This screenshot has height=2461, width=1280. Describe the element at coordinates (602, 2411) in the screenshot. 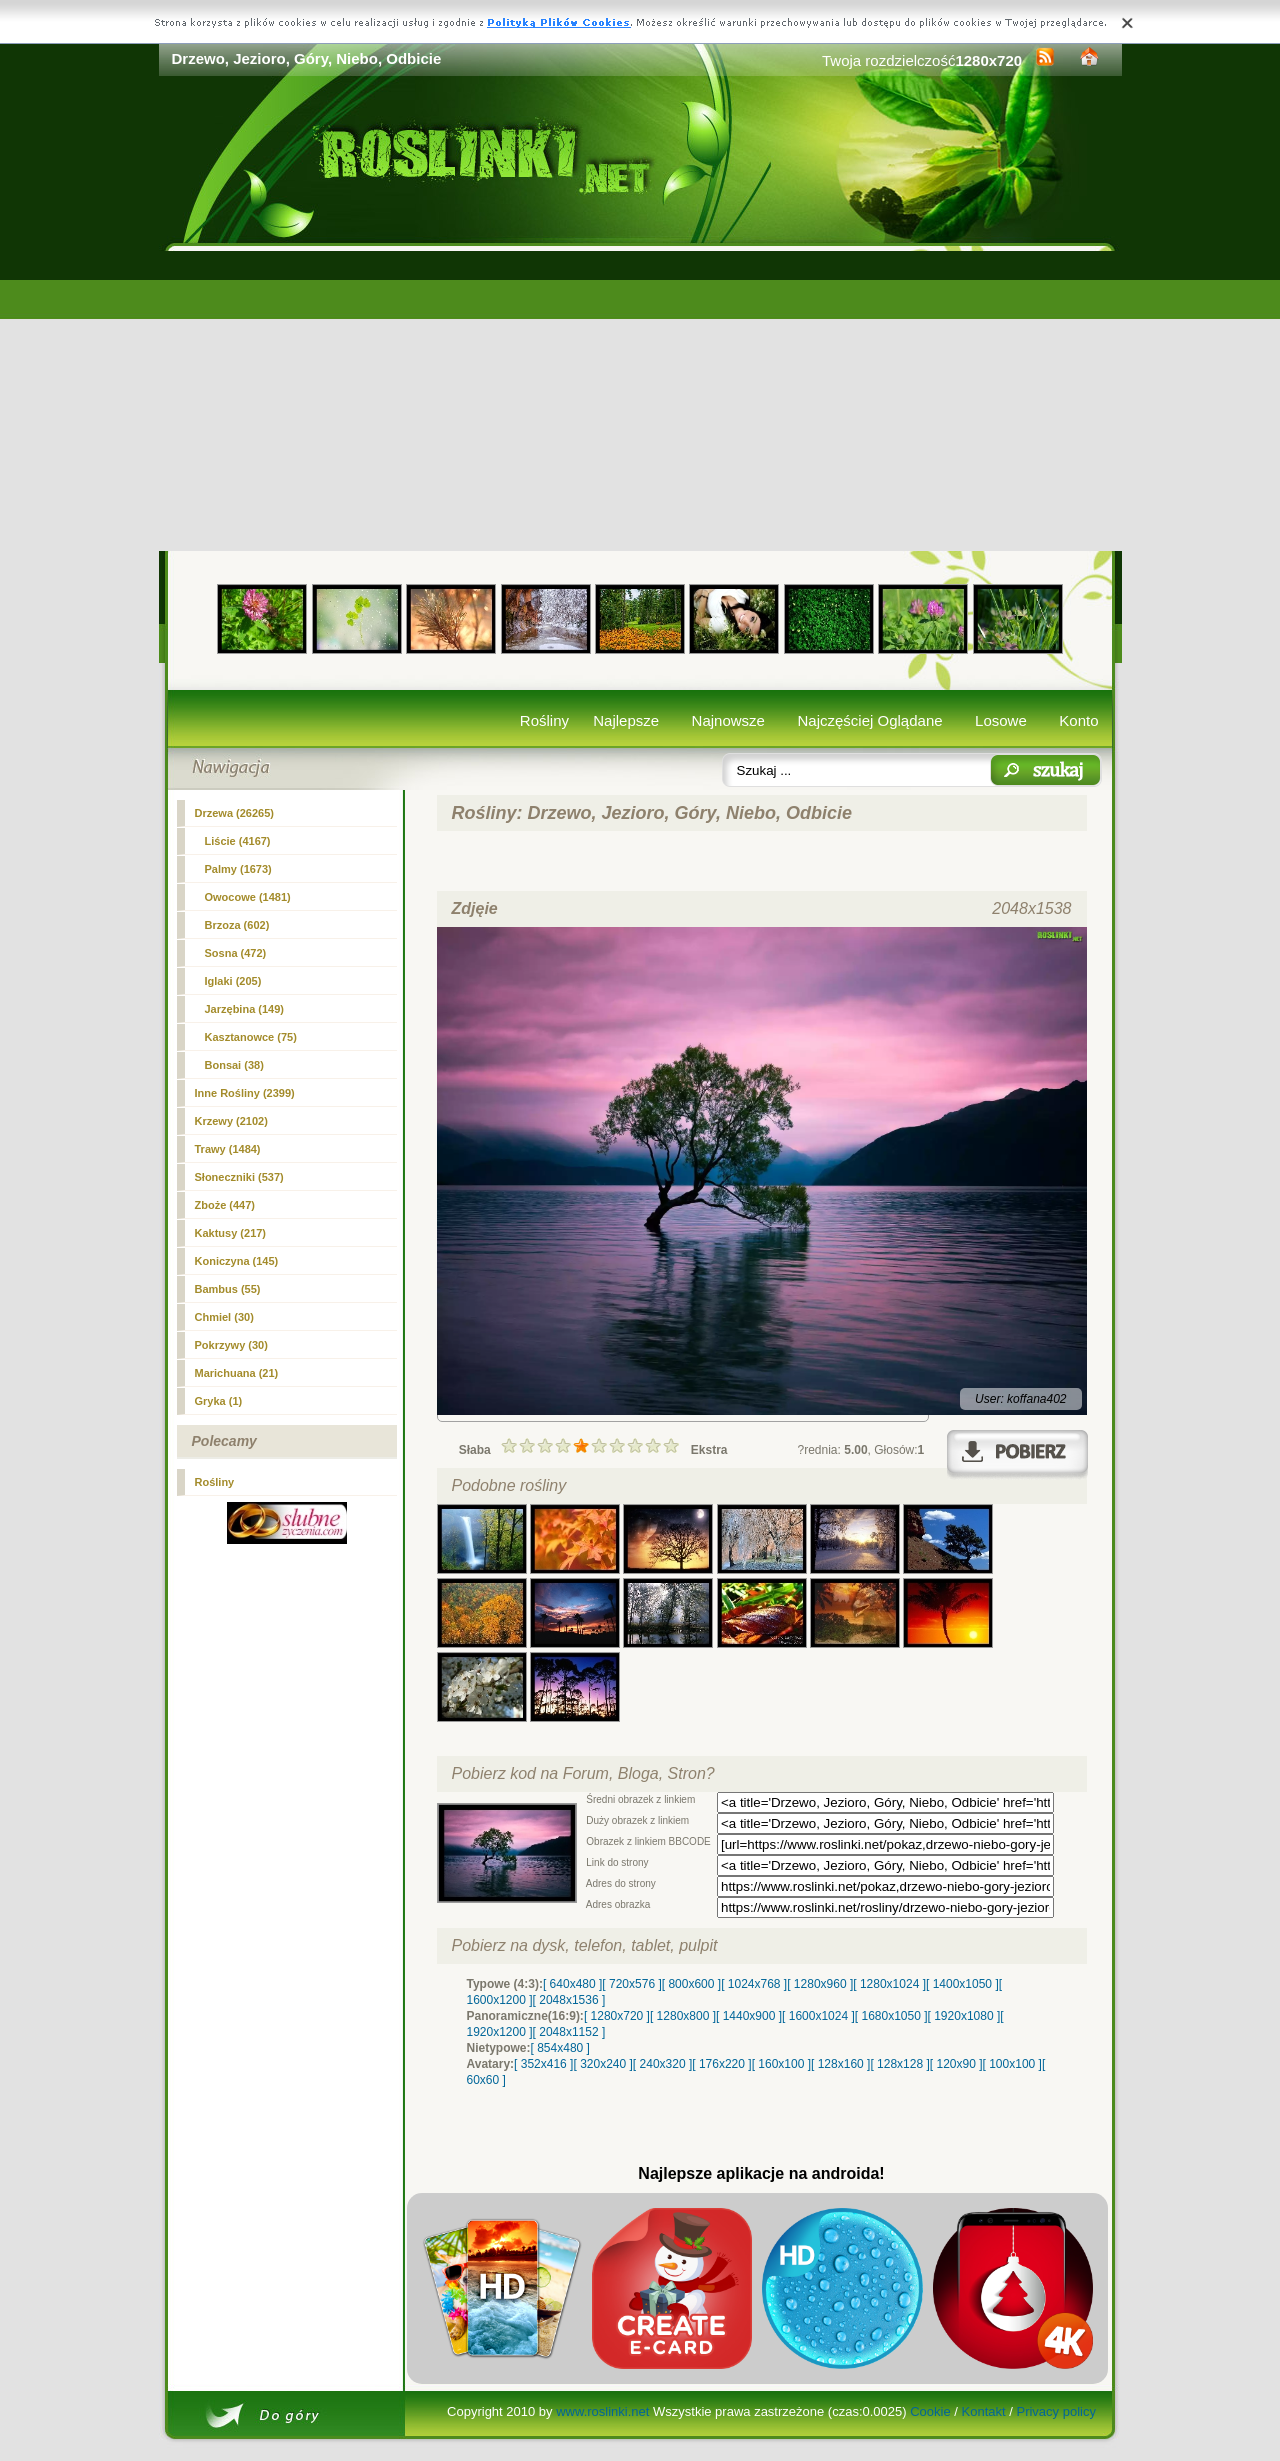

I see `www.roslinki.net` at that location.